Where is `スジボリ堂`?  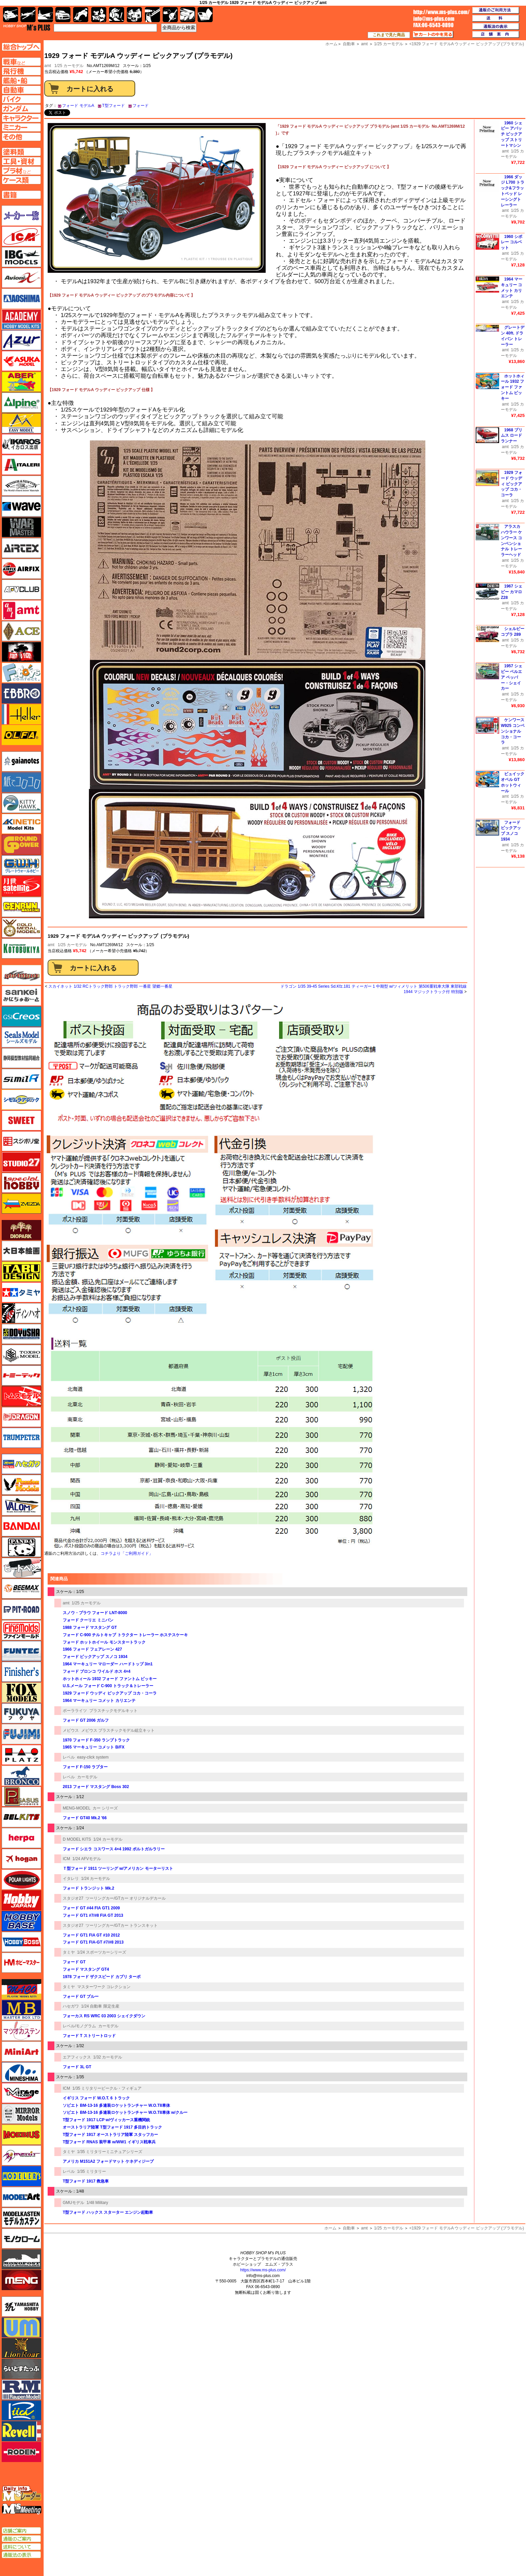
スジボリ堂 is located at coordinates (21, 1141).